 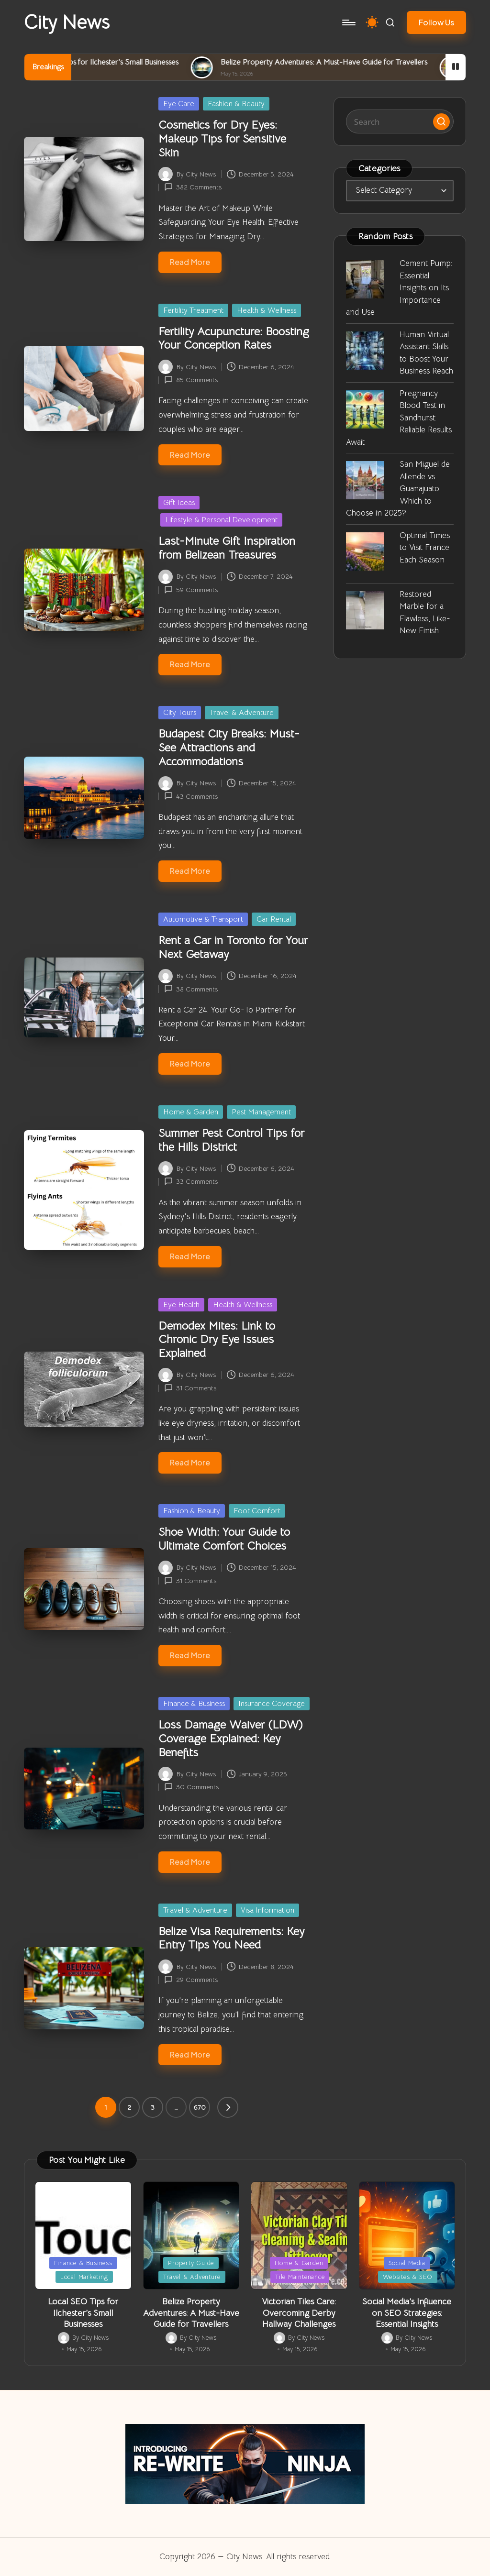 What do you see at coordinates (84, 2277) in the screenshot?
I see `Local Marketing` at bounding box center [84, 2277].